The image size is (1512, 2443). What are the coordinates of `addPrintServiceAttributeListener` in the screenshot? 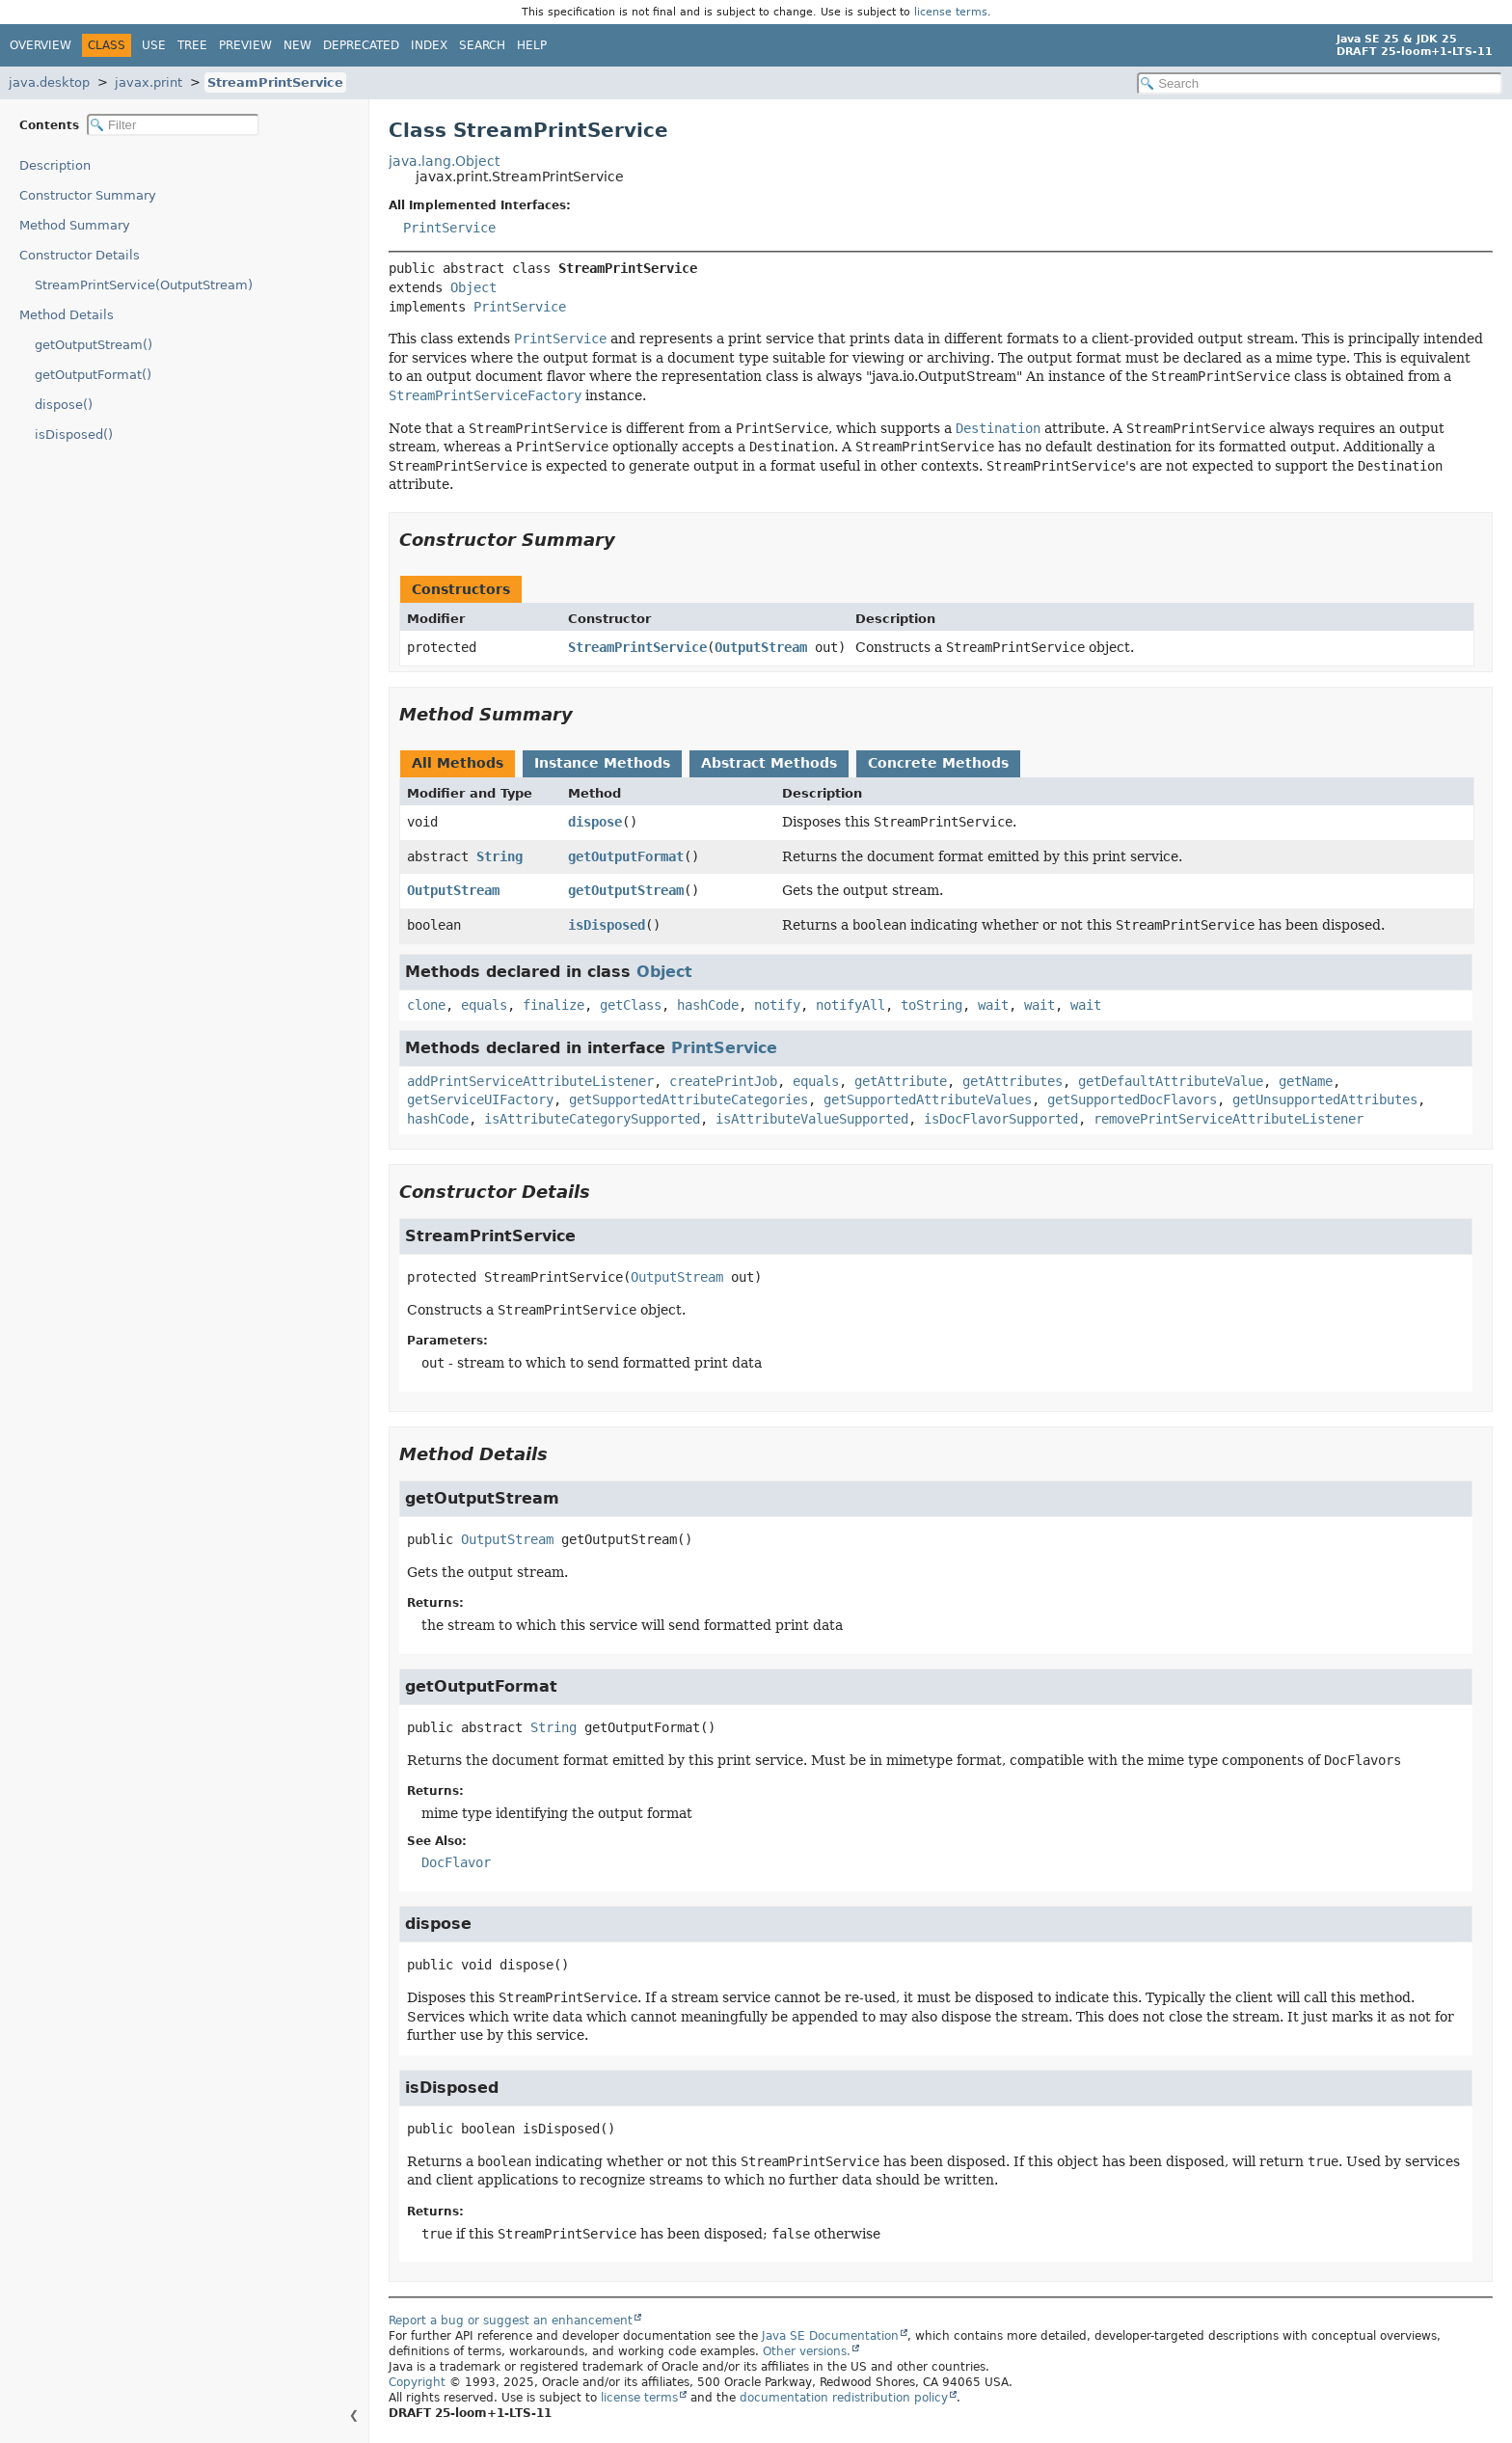 It's located at (530, 1081).